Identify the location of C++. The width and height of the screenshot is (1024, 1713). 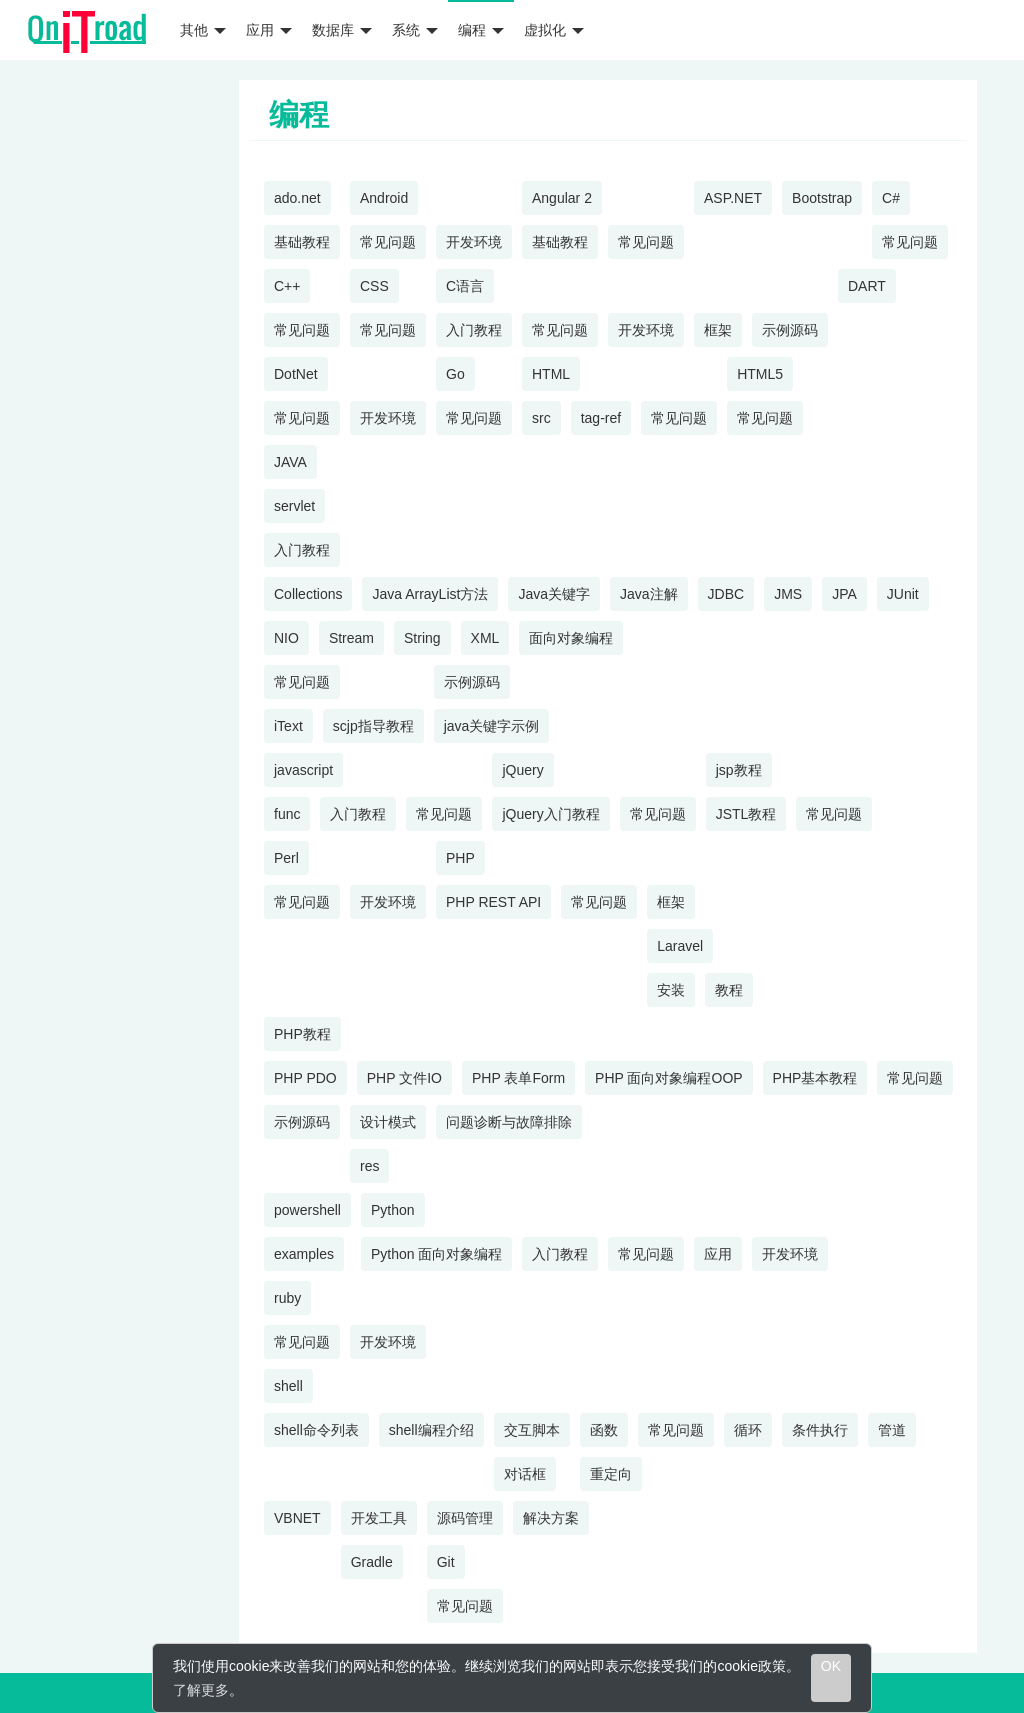
(287, 286).